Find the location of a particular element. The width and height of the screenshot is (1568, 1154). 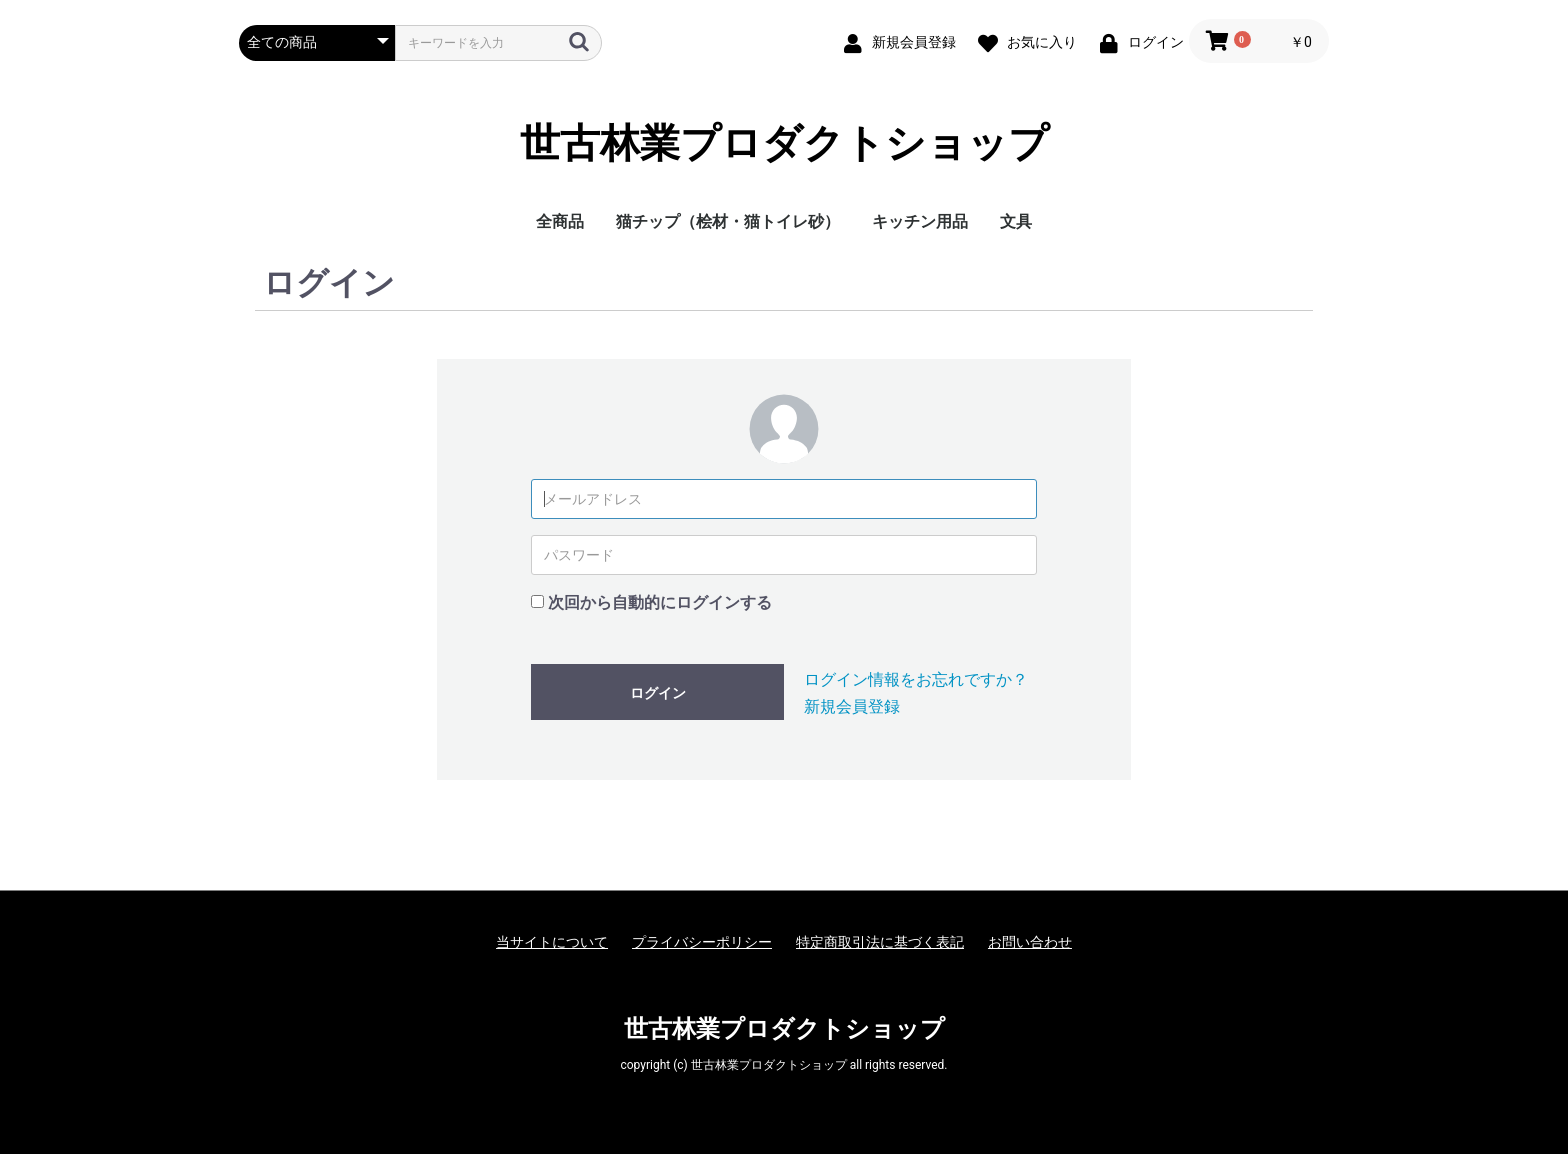

ログイン is located at coordinates (658, 693).